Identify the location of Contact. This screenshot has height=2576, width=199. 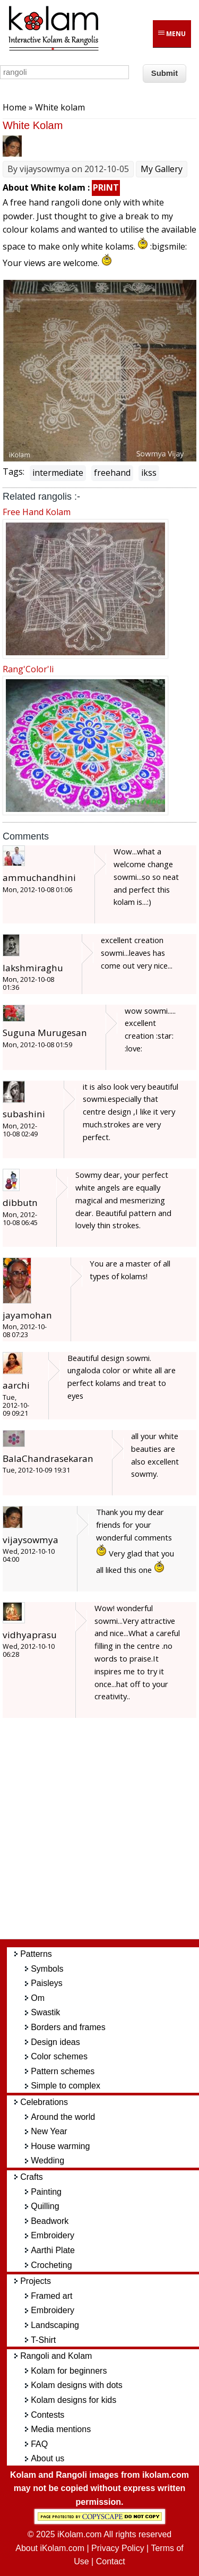
(110, 2561).